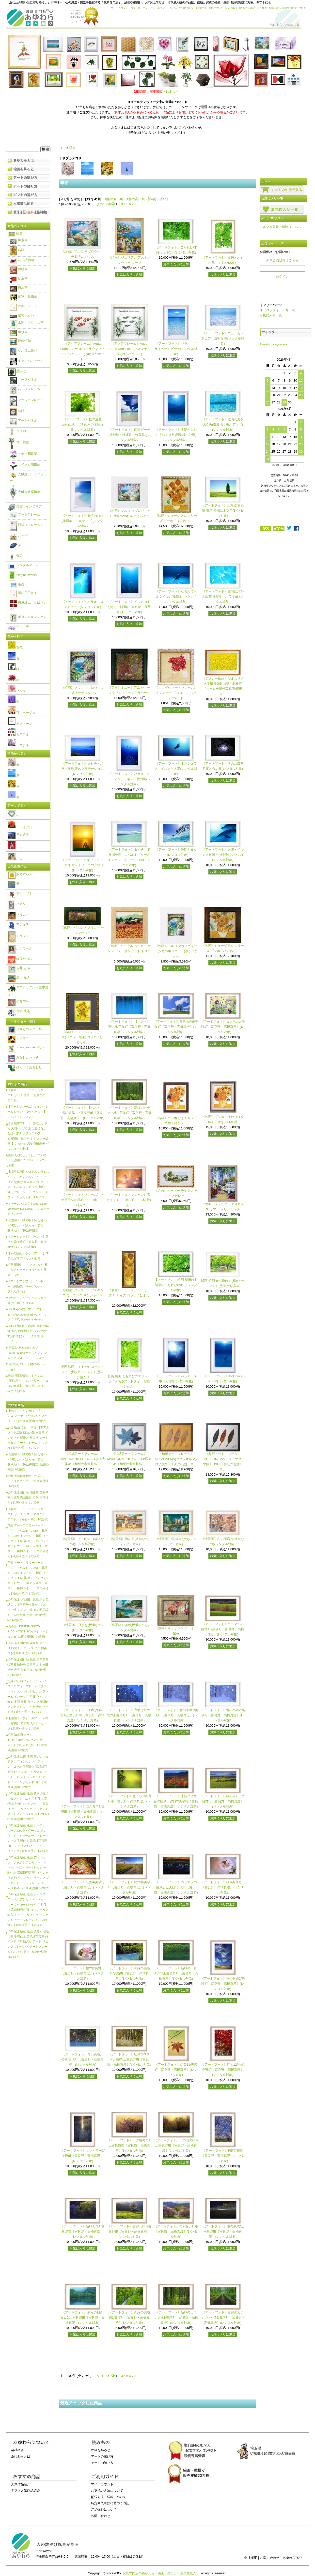 Image resolution: width=315 pixels, height=2576 pixels. What do you see at coordinates (67, 175) in the screenshot?
I see `・春` at bounding box center [67, 175].